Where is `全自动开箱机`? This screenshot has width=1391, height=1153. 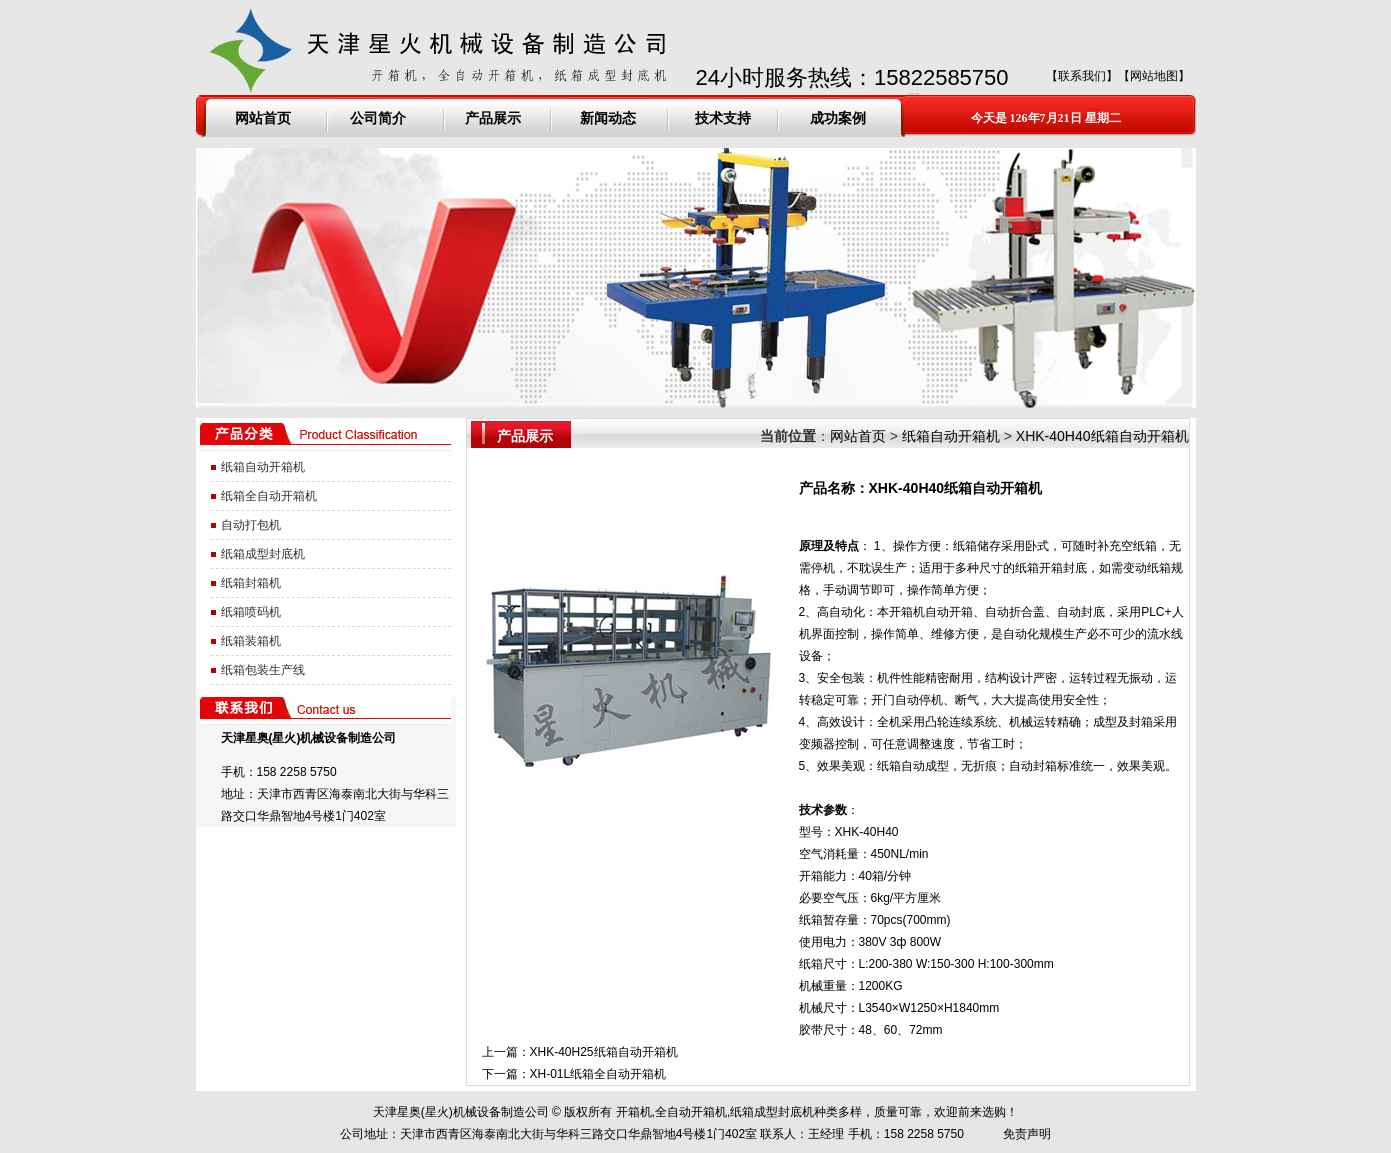 全自动开箱机 is located at coordinates (691, 1112).